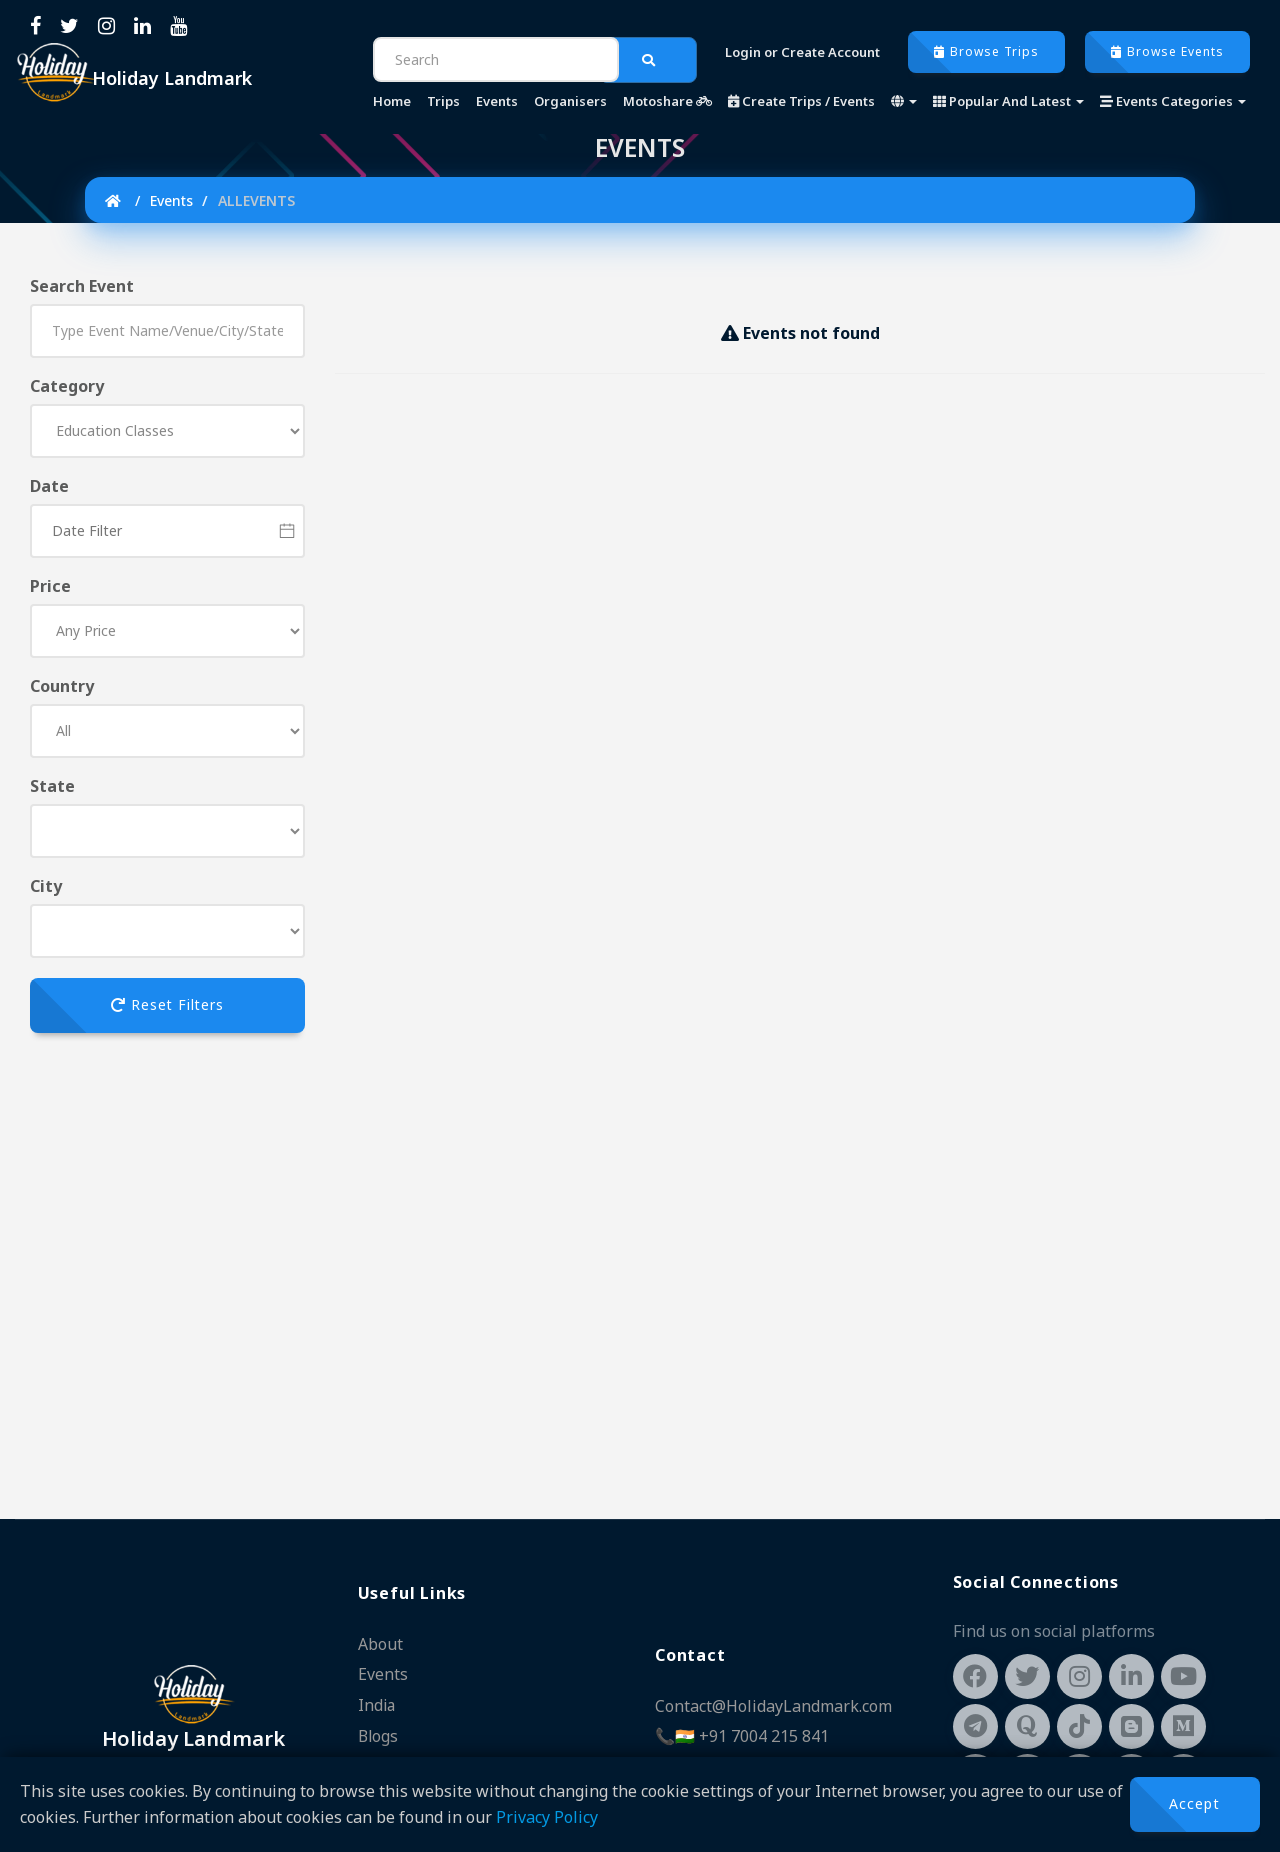 The width and height of the screenshot is (1280, 1852). Describe the element at coordinates (167, 1005) in the screenshot. I see `Reset Filters` at that location.